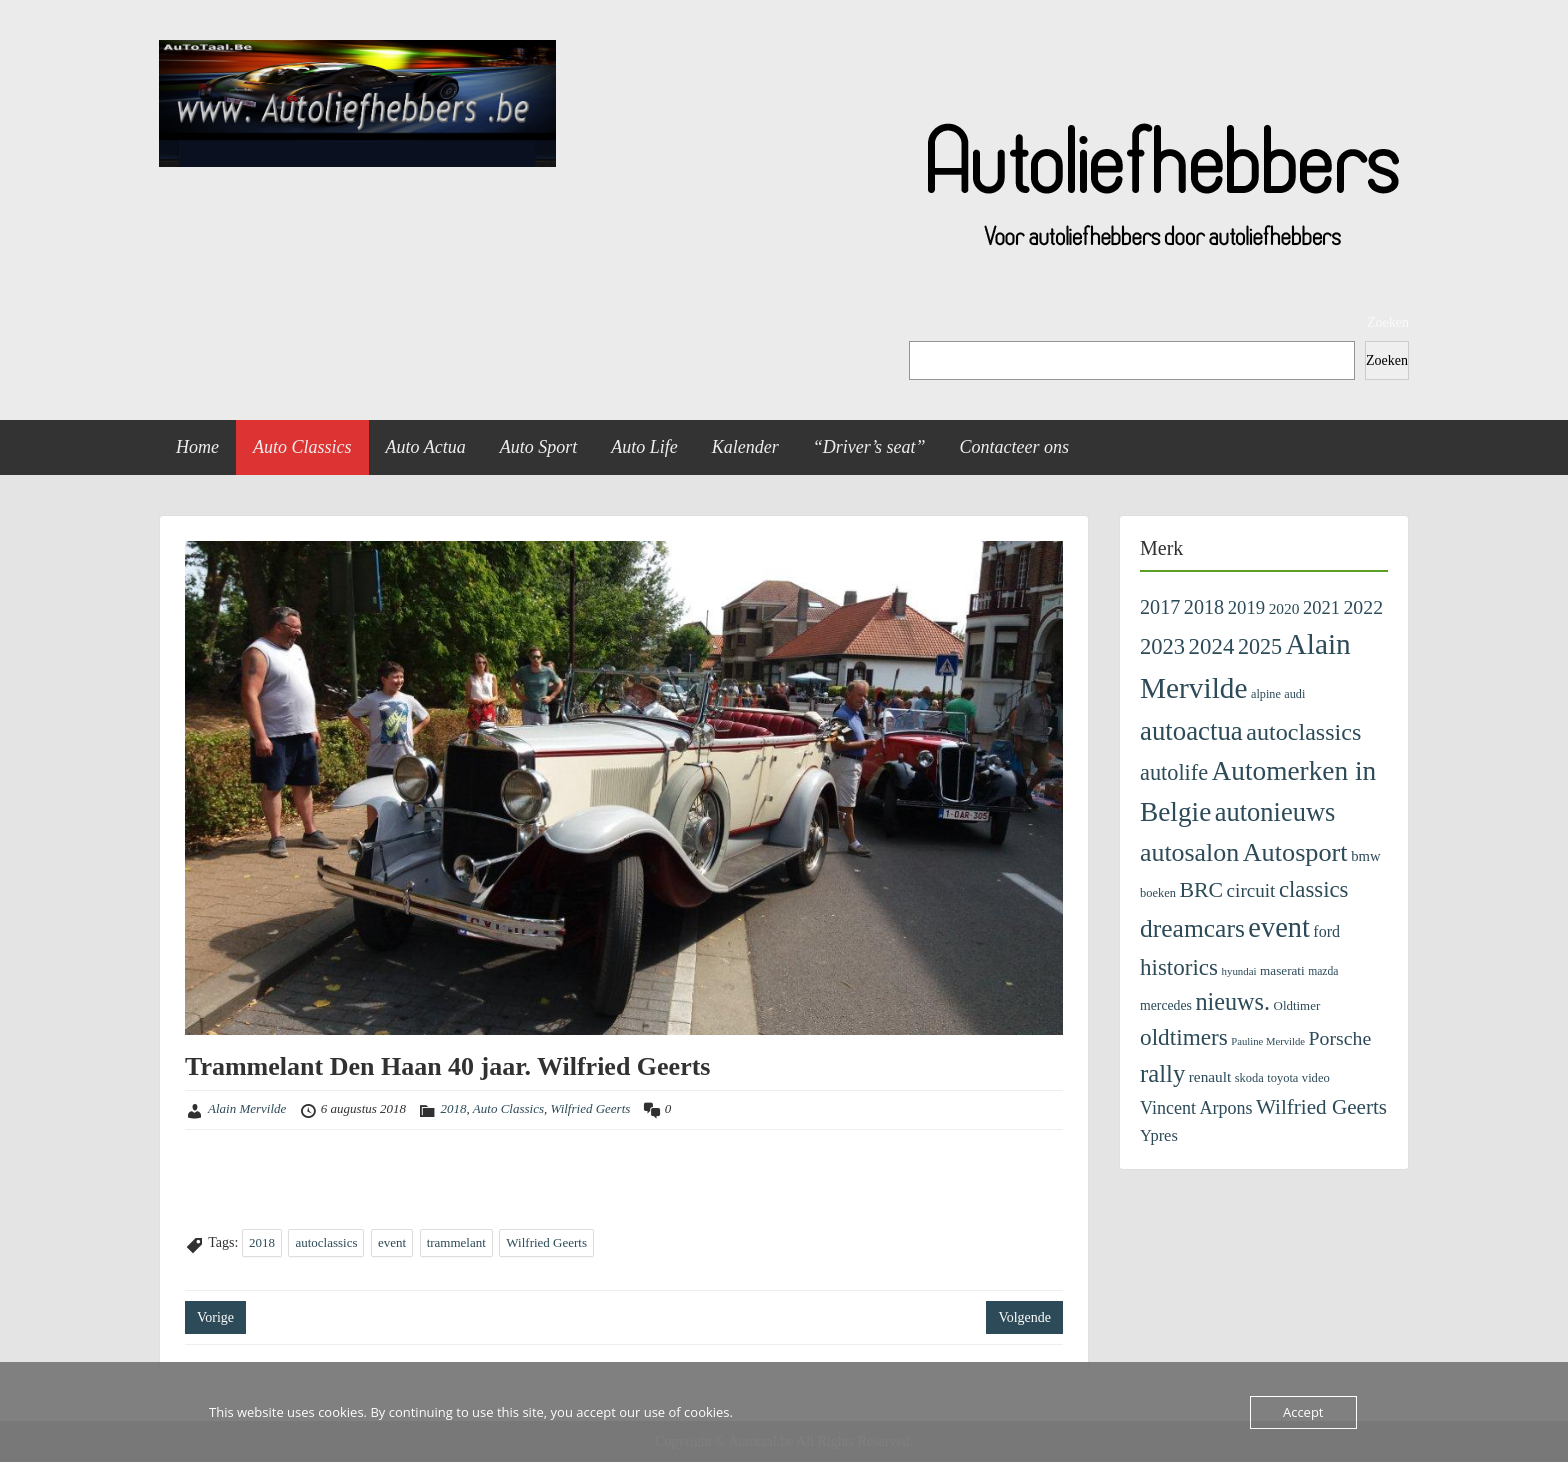 This screenshot has height=1462, width=1568. I want to click on 2020 [2020 (171 items)], so click(1284, 608).